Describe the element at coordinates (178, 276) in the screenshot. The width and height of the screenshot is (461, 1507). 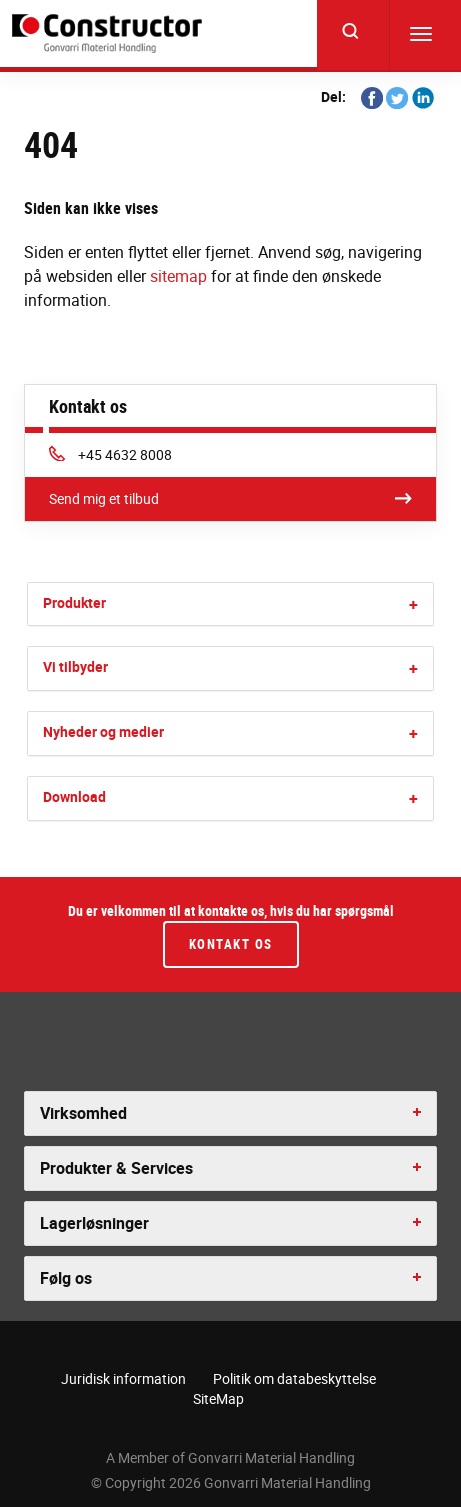
I see `sitemap` at that location.